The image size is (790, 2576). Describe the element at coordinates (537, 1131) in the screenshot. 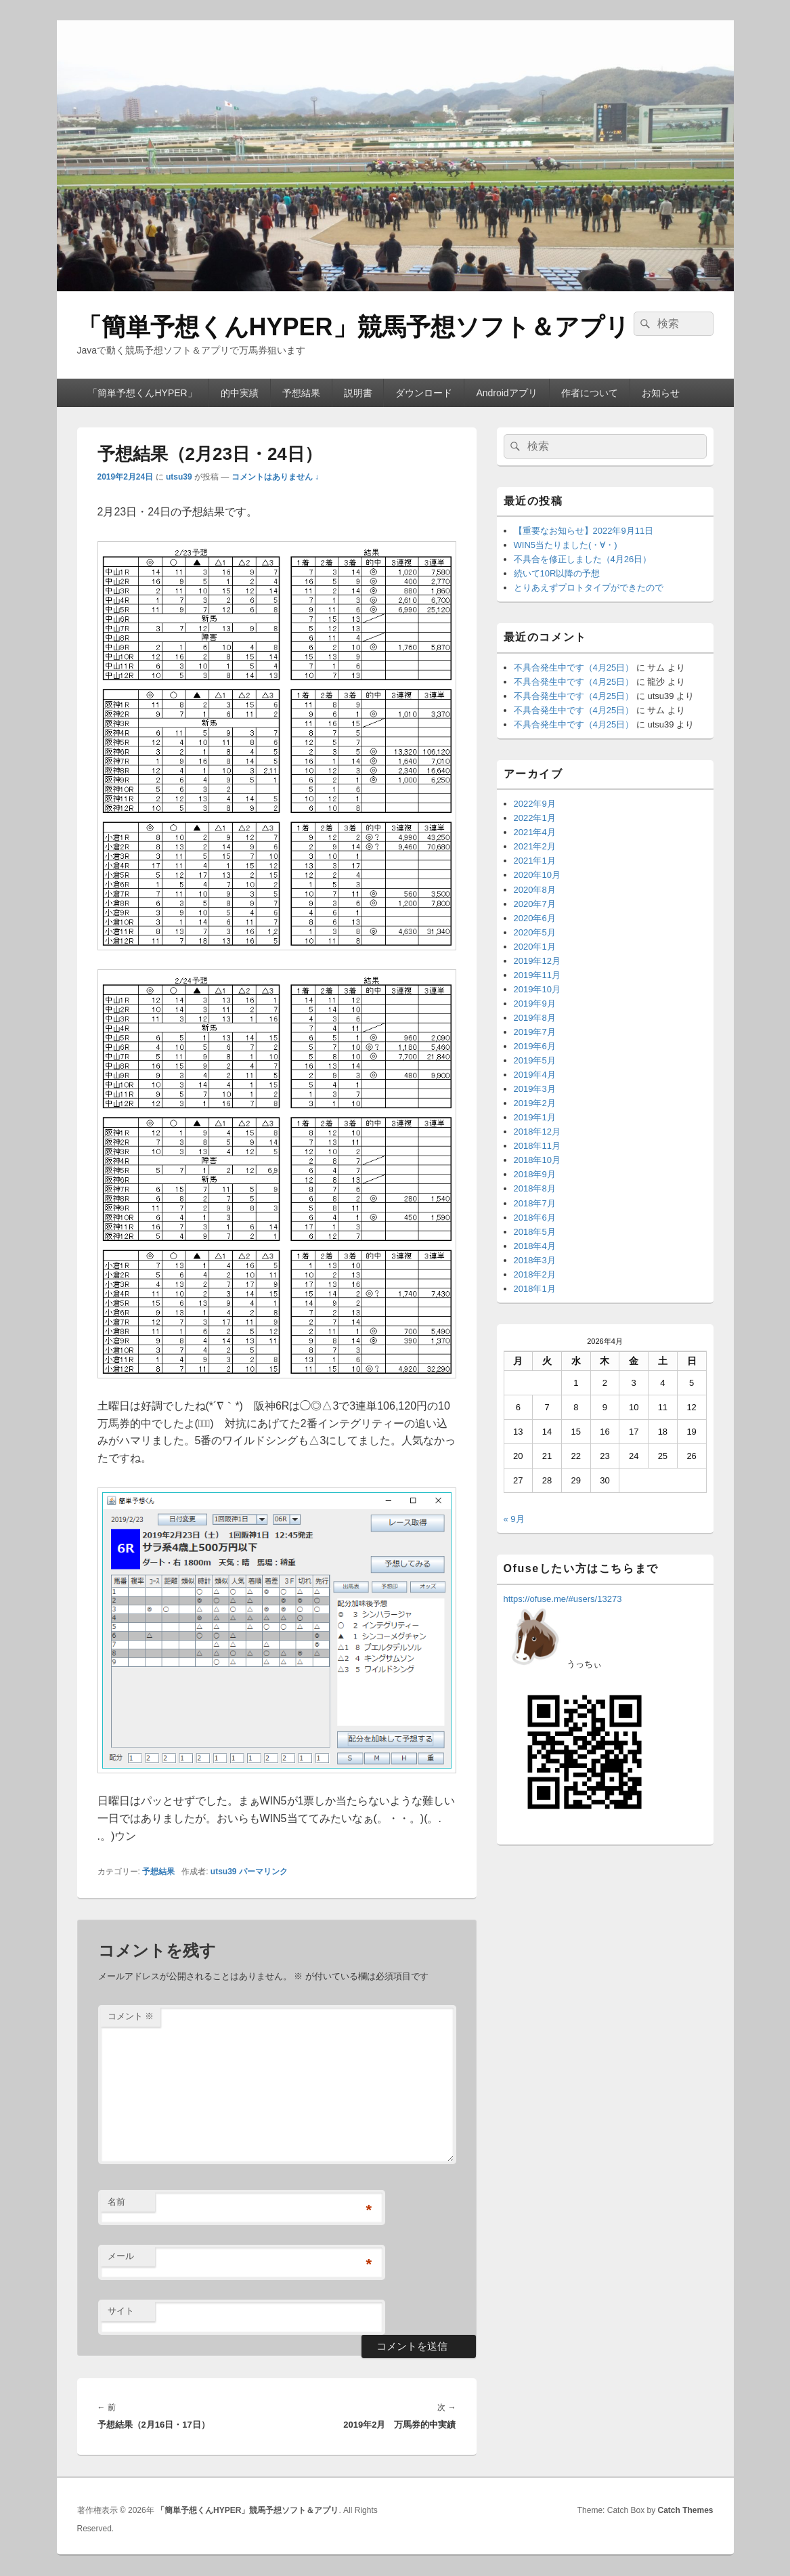

I see `2018年12月` at that location.